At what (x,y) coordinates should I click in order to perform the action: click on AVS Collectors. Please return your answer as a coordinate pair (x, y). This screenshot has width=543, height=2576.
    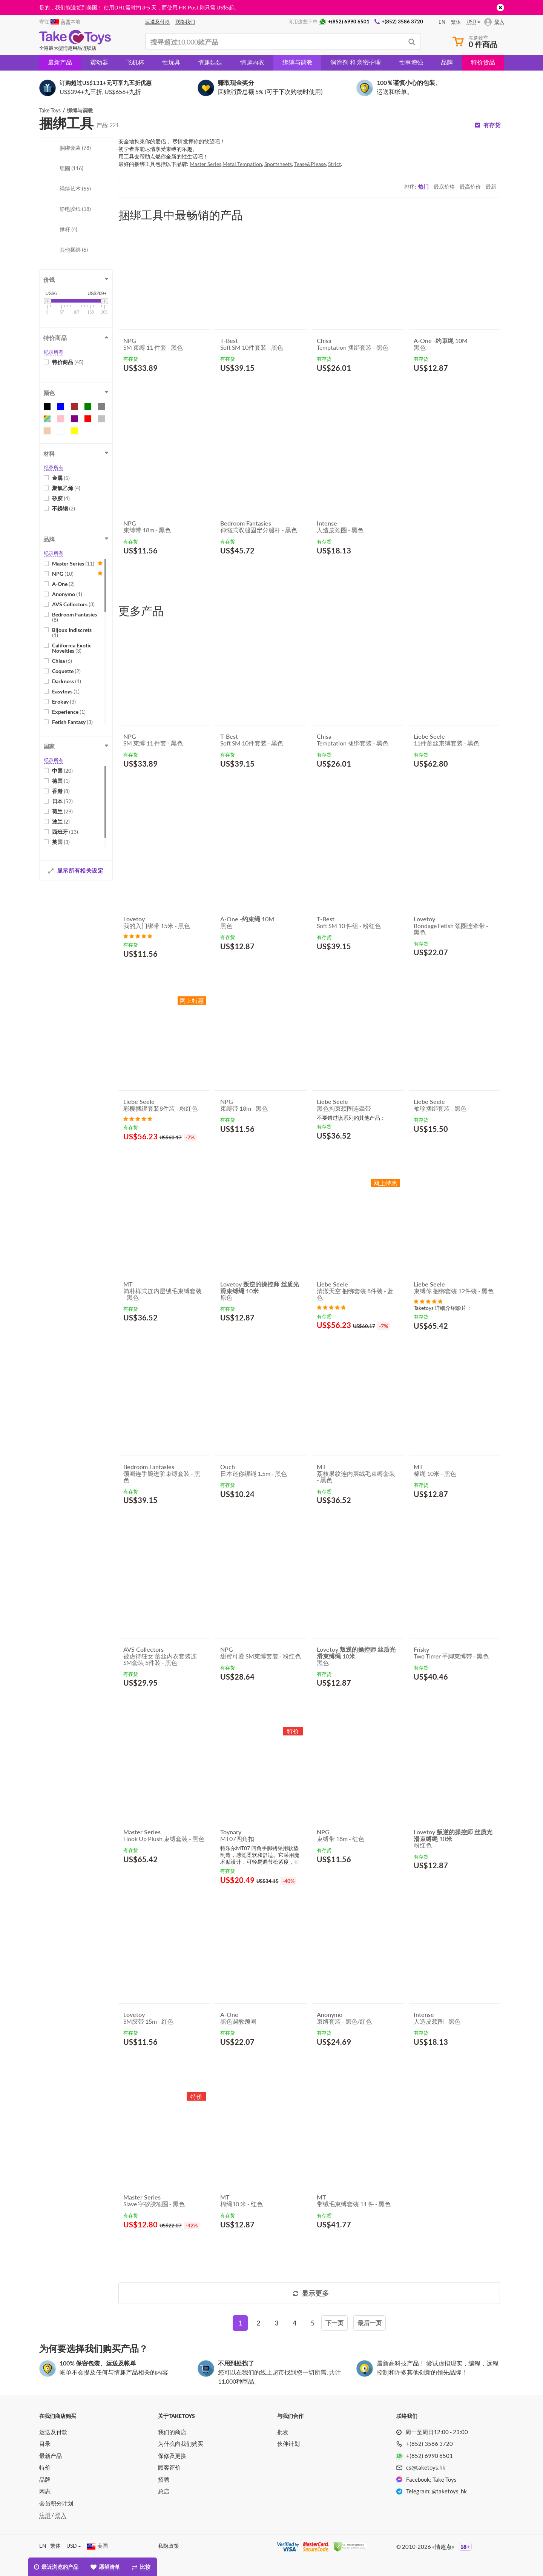
    Looking at the image, I should click on (73, 604).